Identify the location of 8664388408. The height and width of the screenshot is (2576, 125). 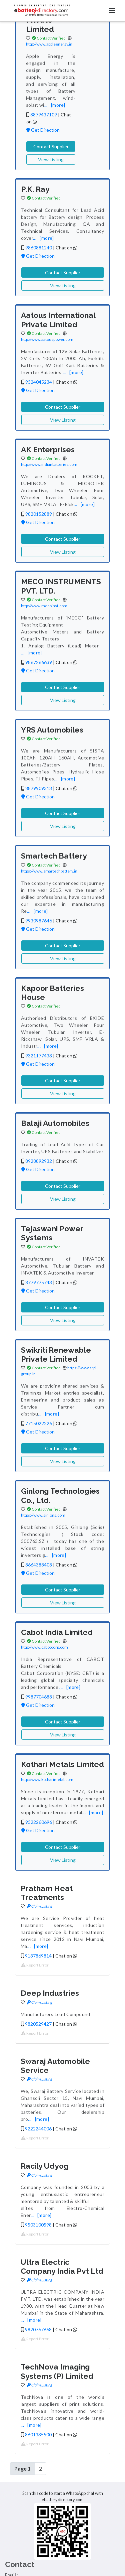
(38, 1564).